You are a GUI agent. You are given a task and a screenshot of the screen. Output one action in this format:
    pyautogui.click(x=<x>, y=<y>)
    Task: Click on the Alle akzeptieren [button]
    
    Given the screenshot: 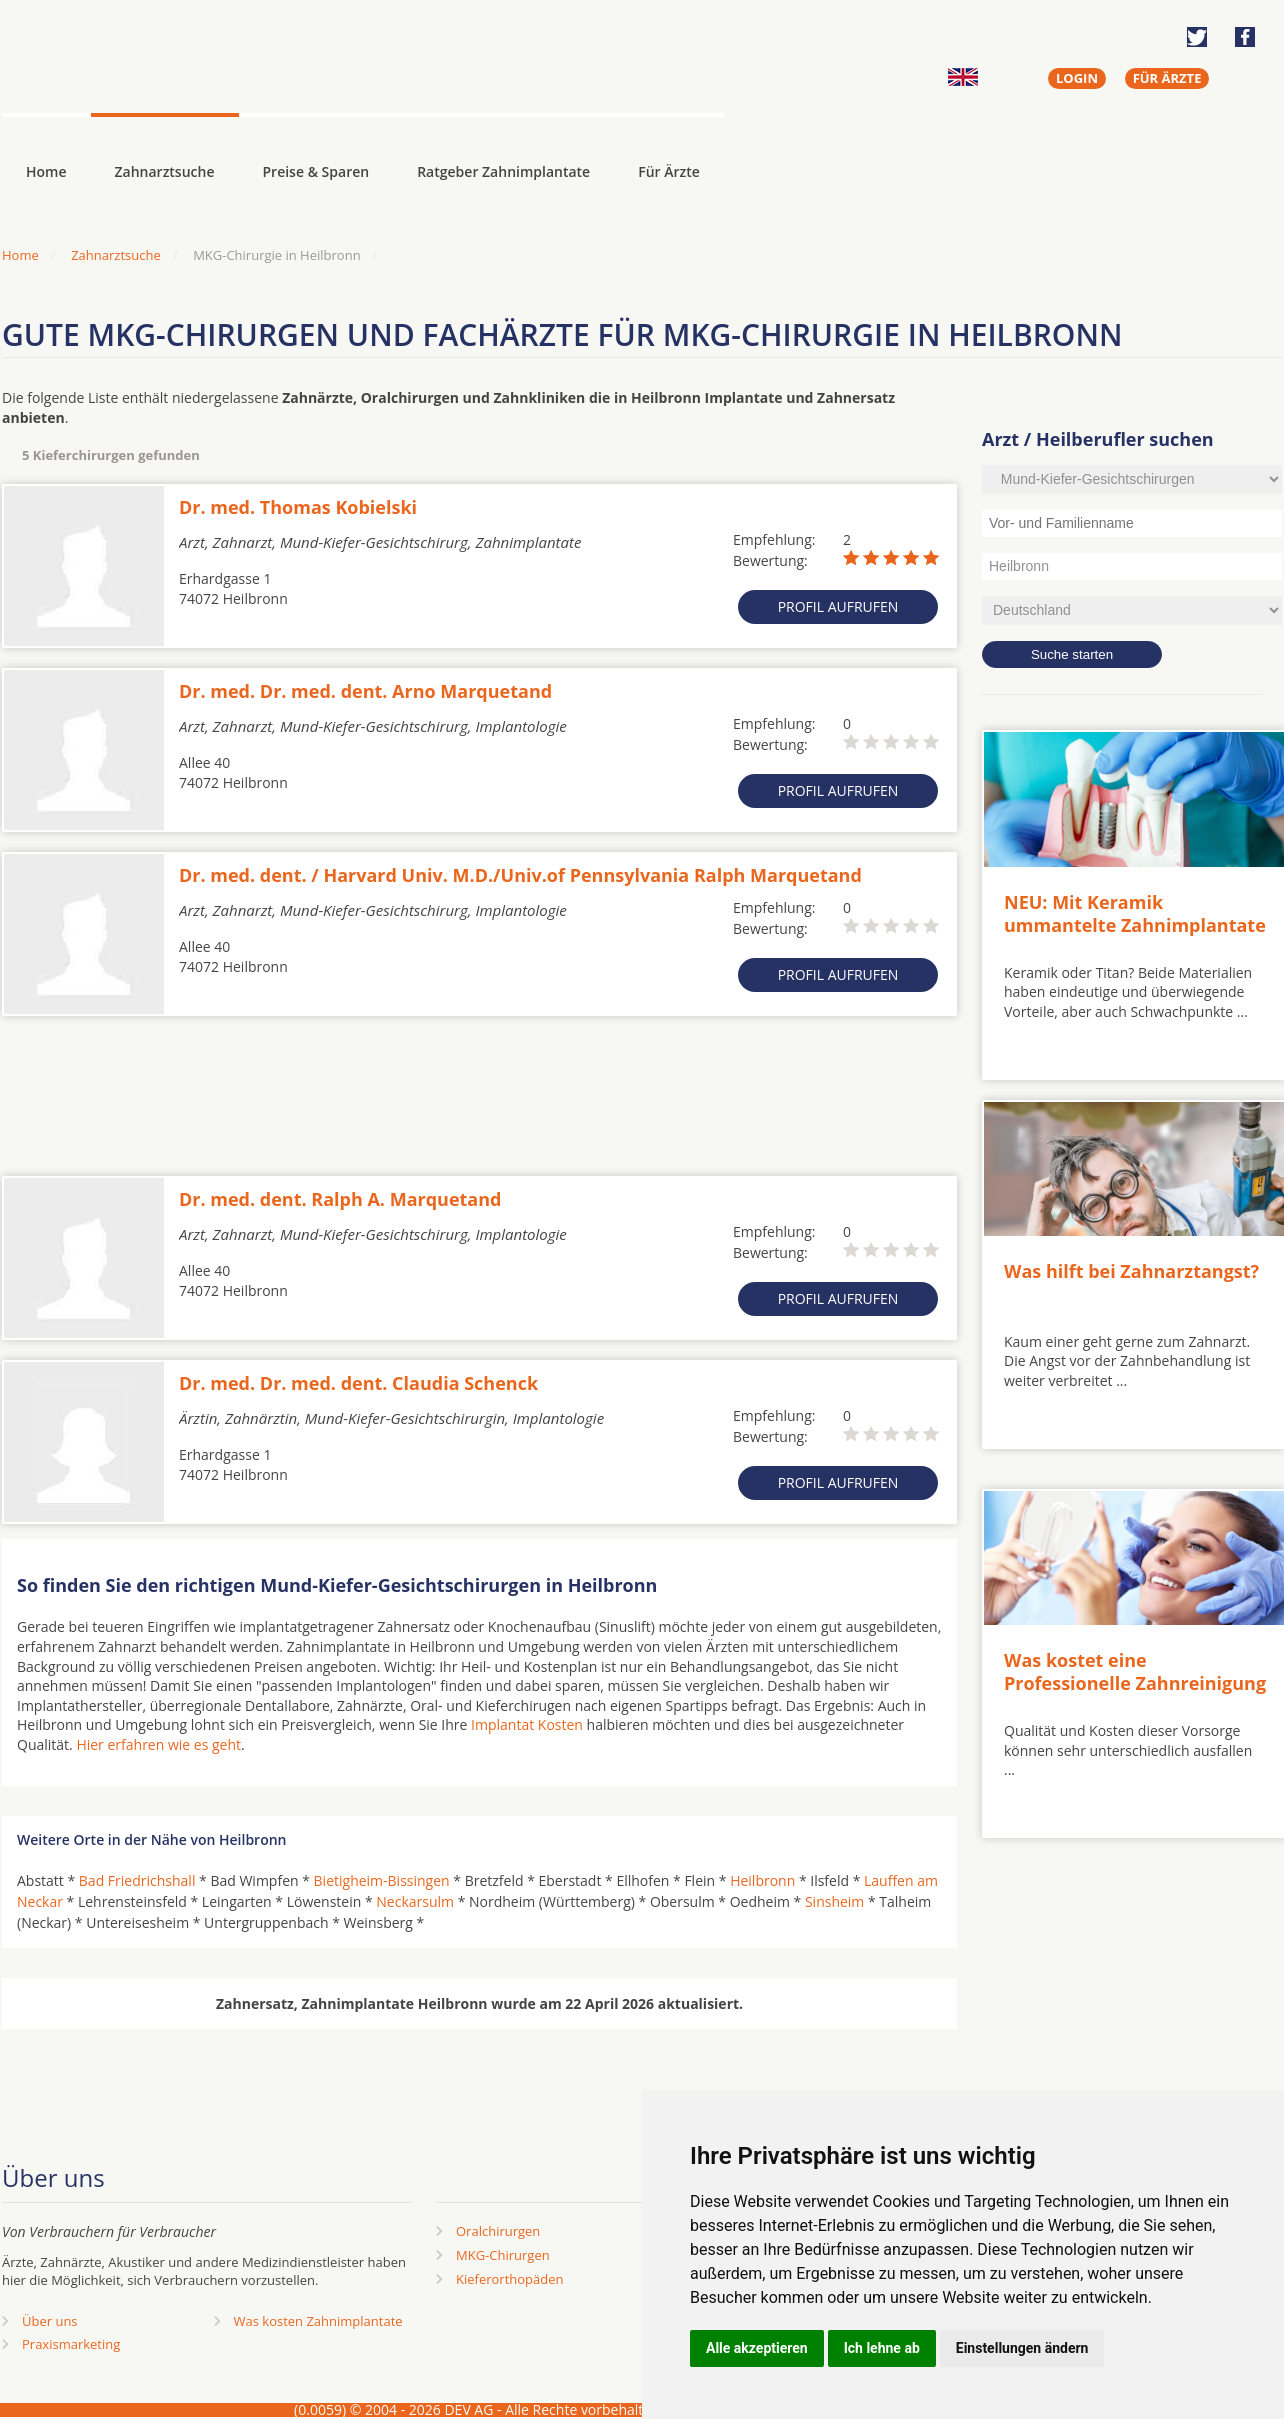 What is the action you would take?
    pyautogui.click(x=757, y=2348)
    